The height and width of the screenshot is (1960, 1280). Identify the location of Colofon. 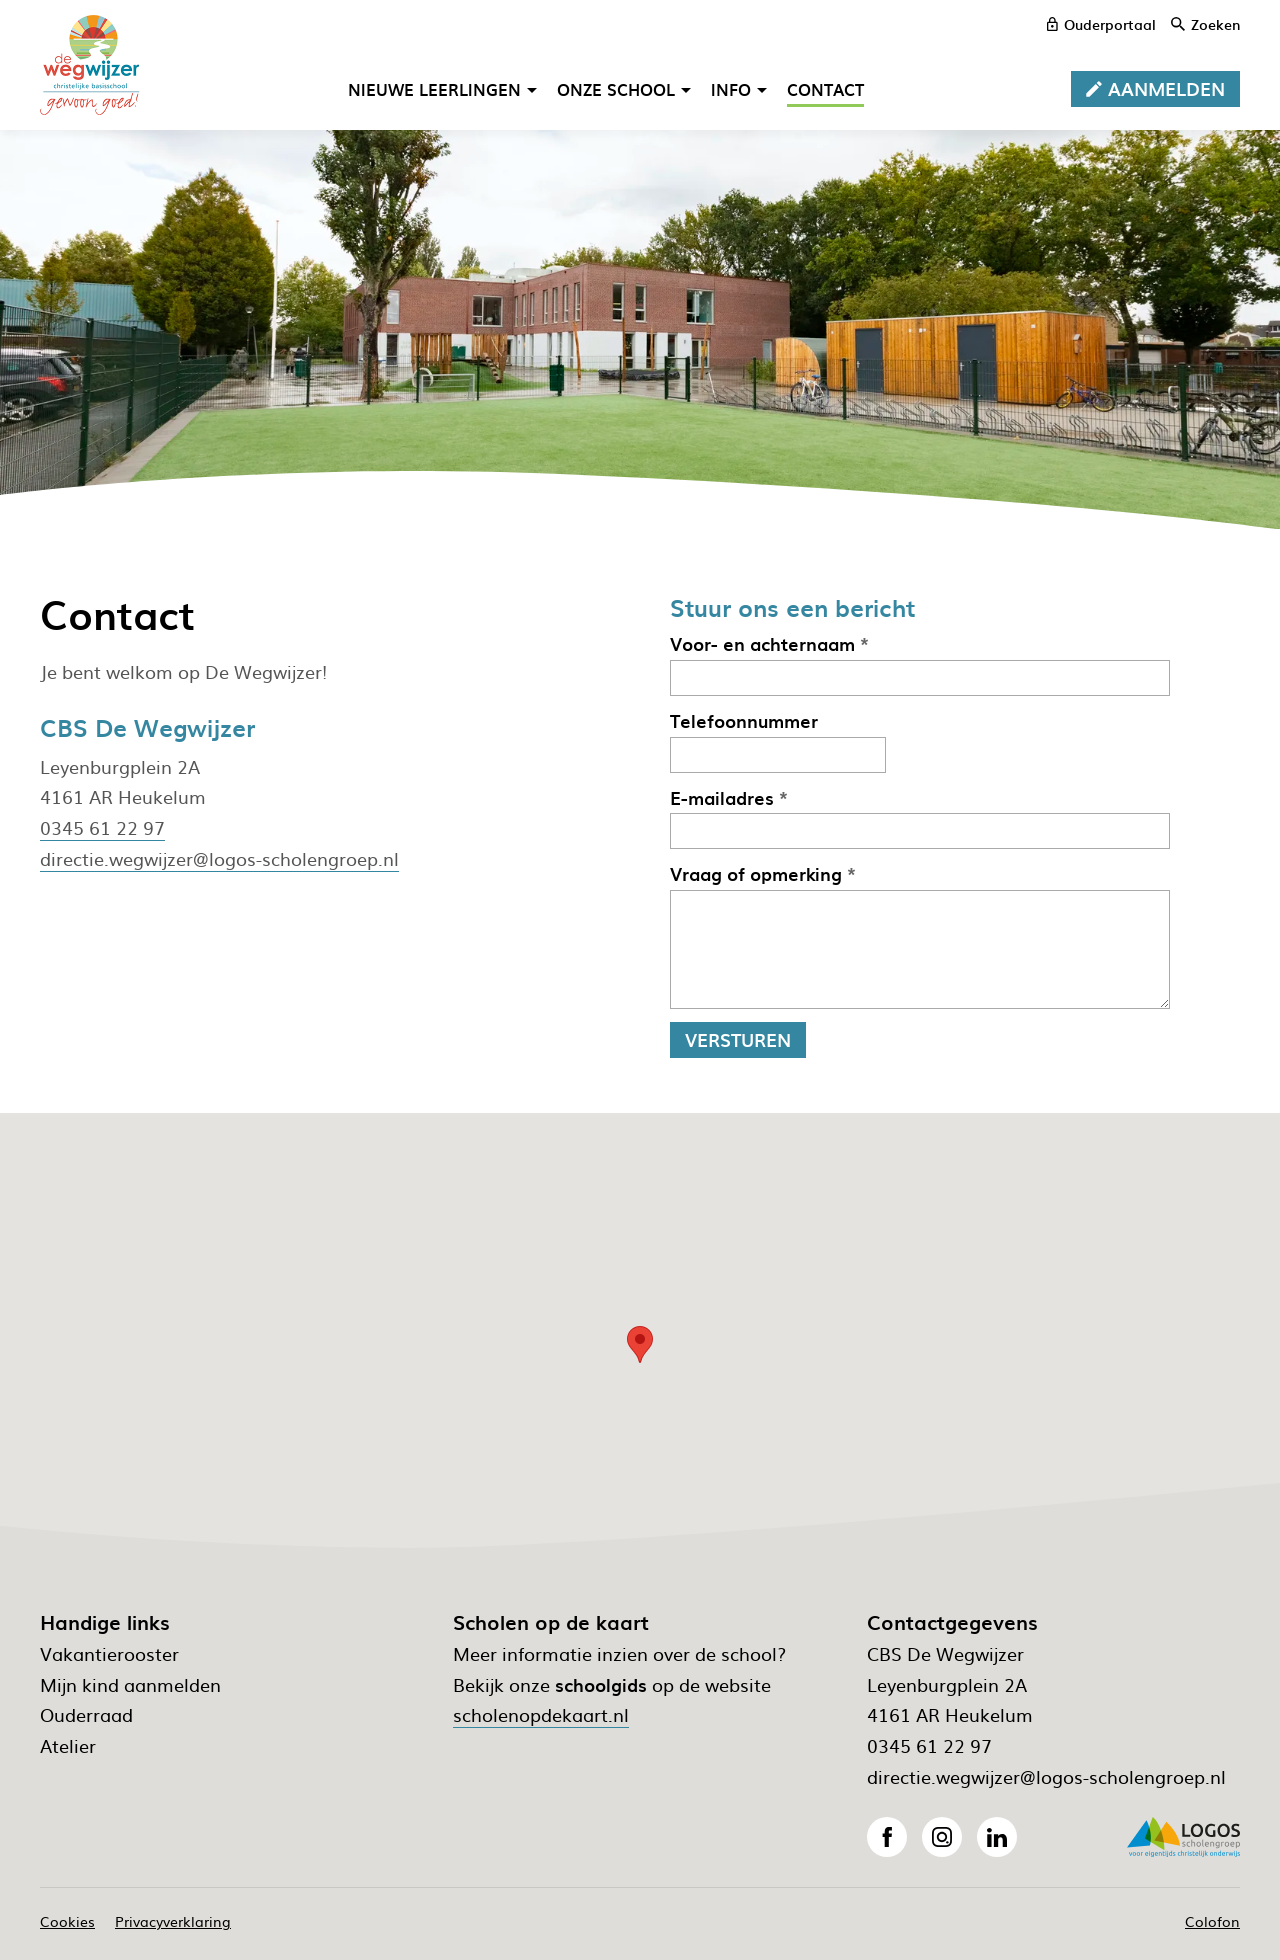
(1212, 1921).